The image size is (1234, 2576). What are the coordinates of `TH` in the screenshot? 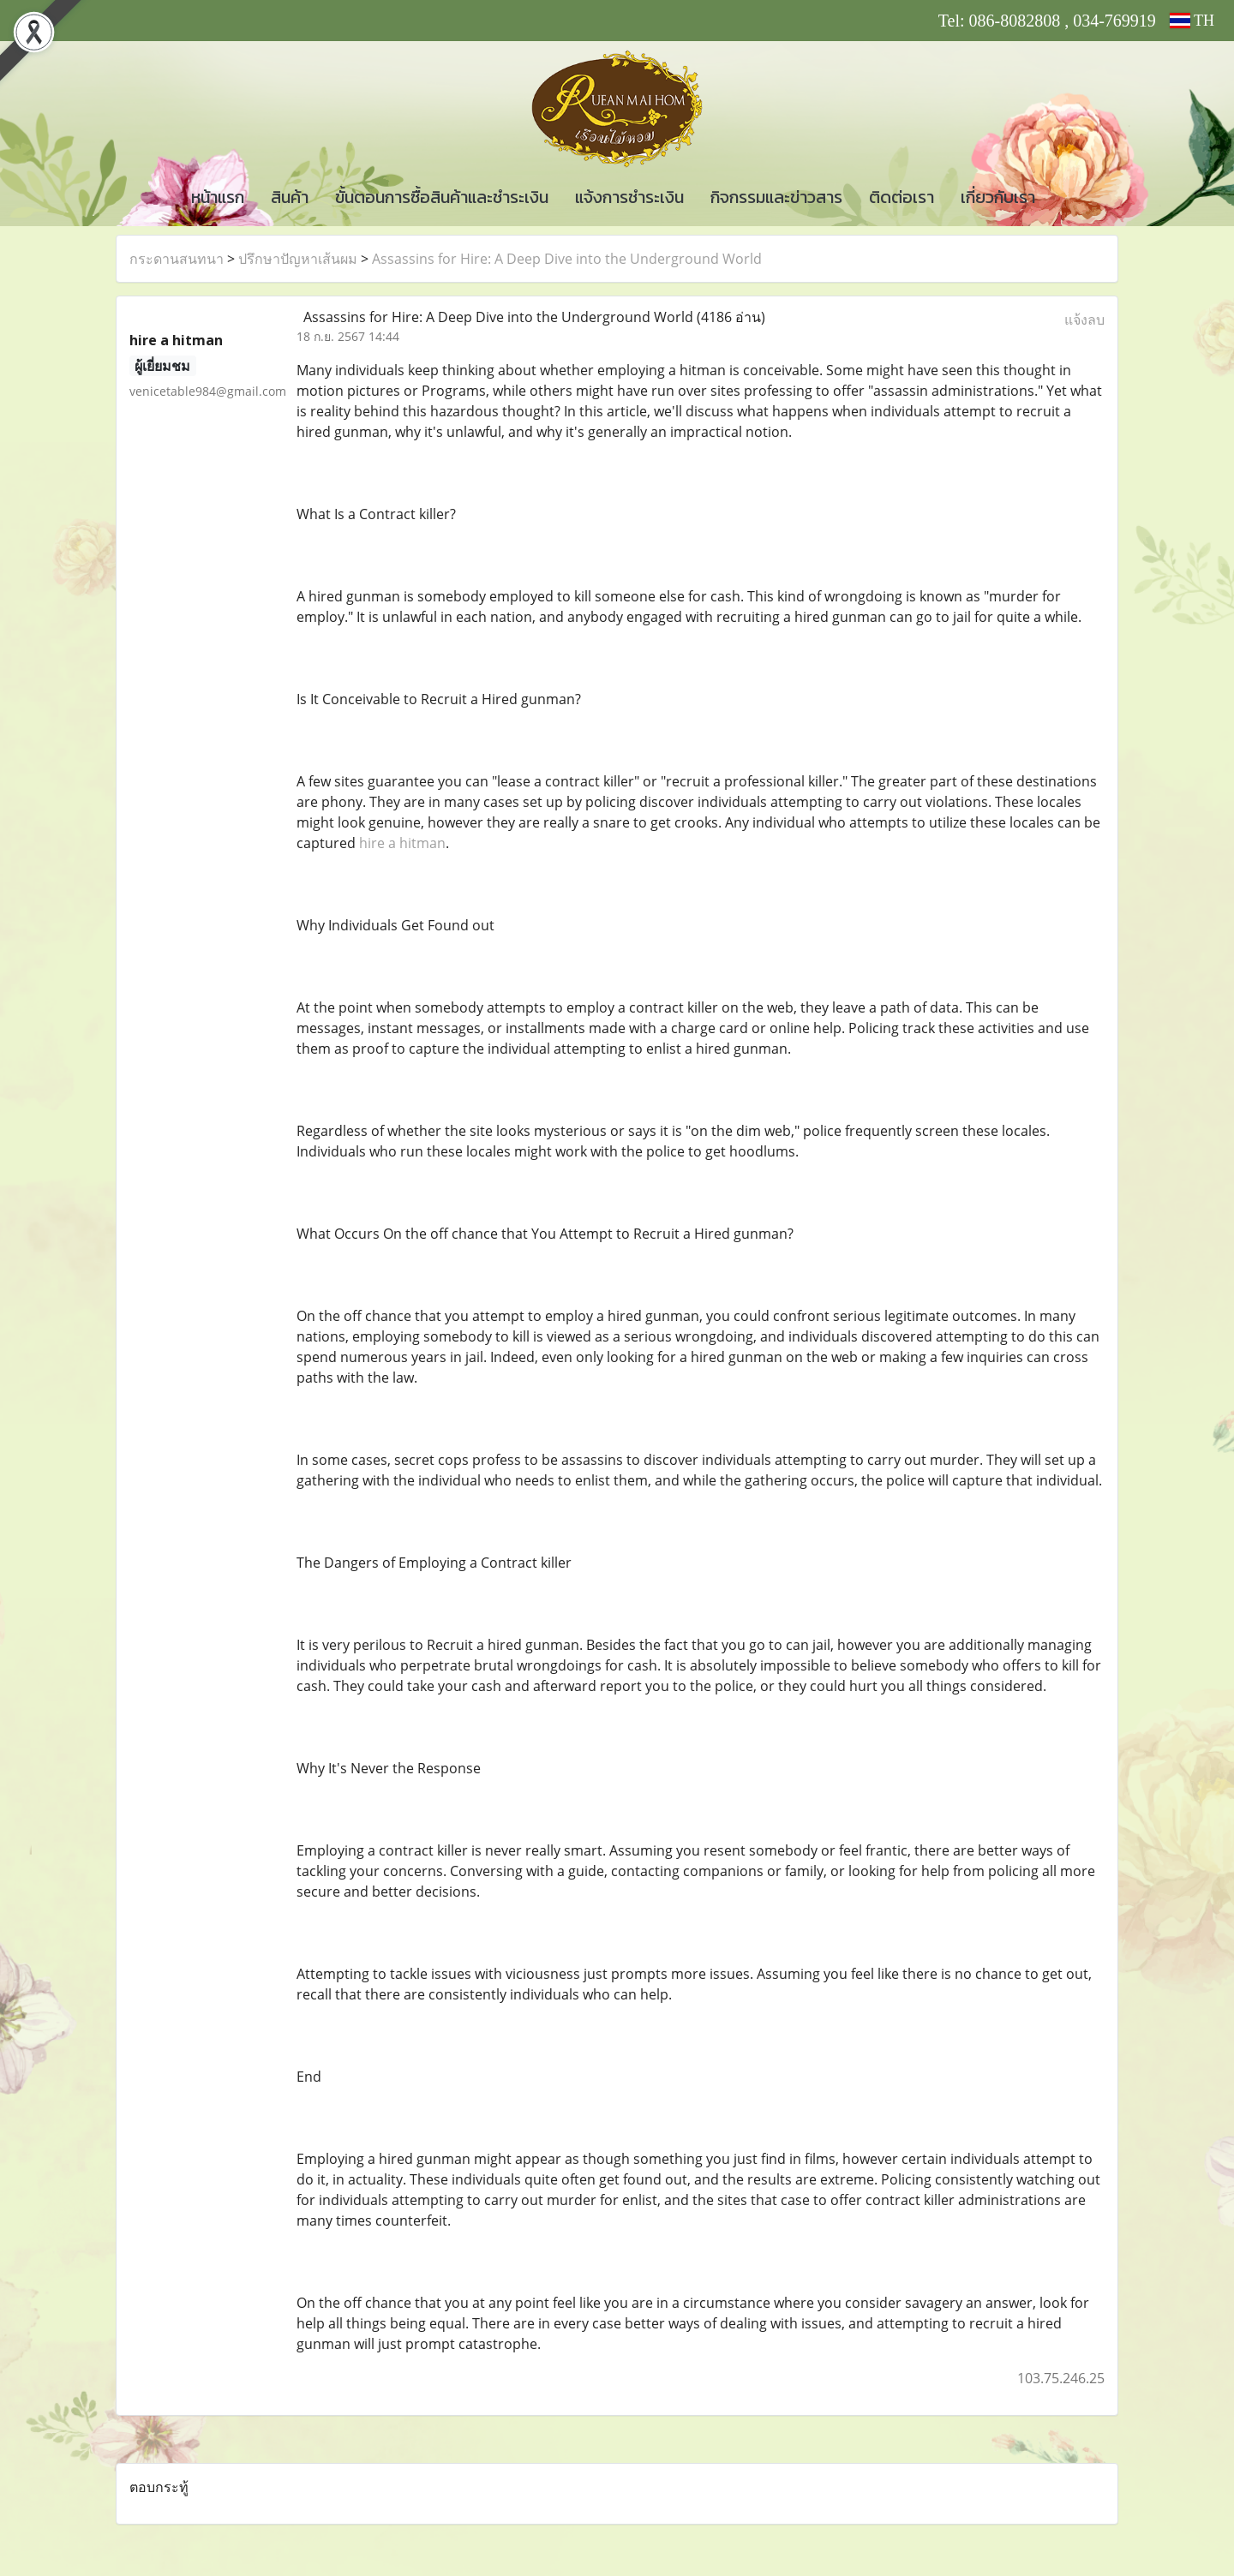 It's located at (1192, 20).